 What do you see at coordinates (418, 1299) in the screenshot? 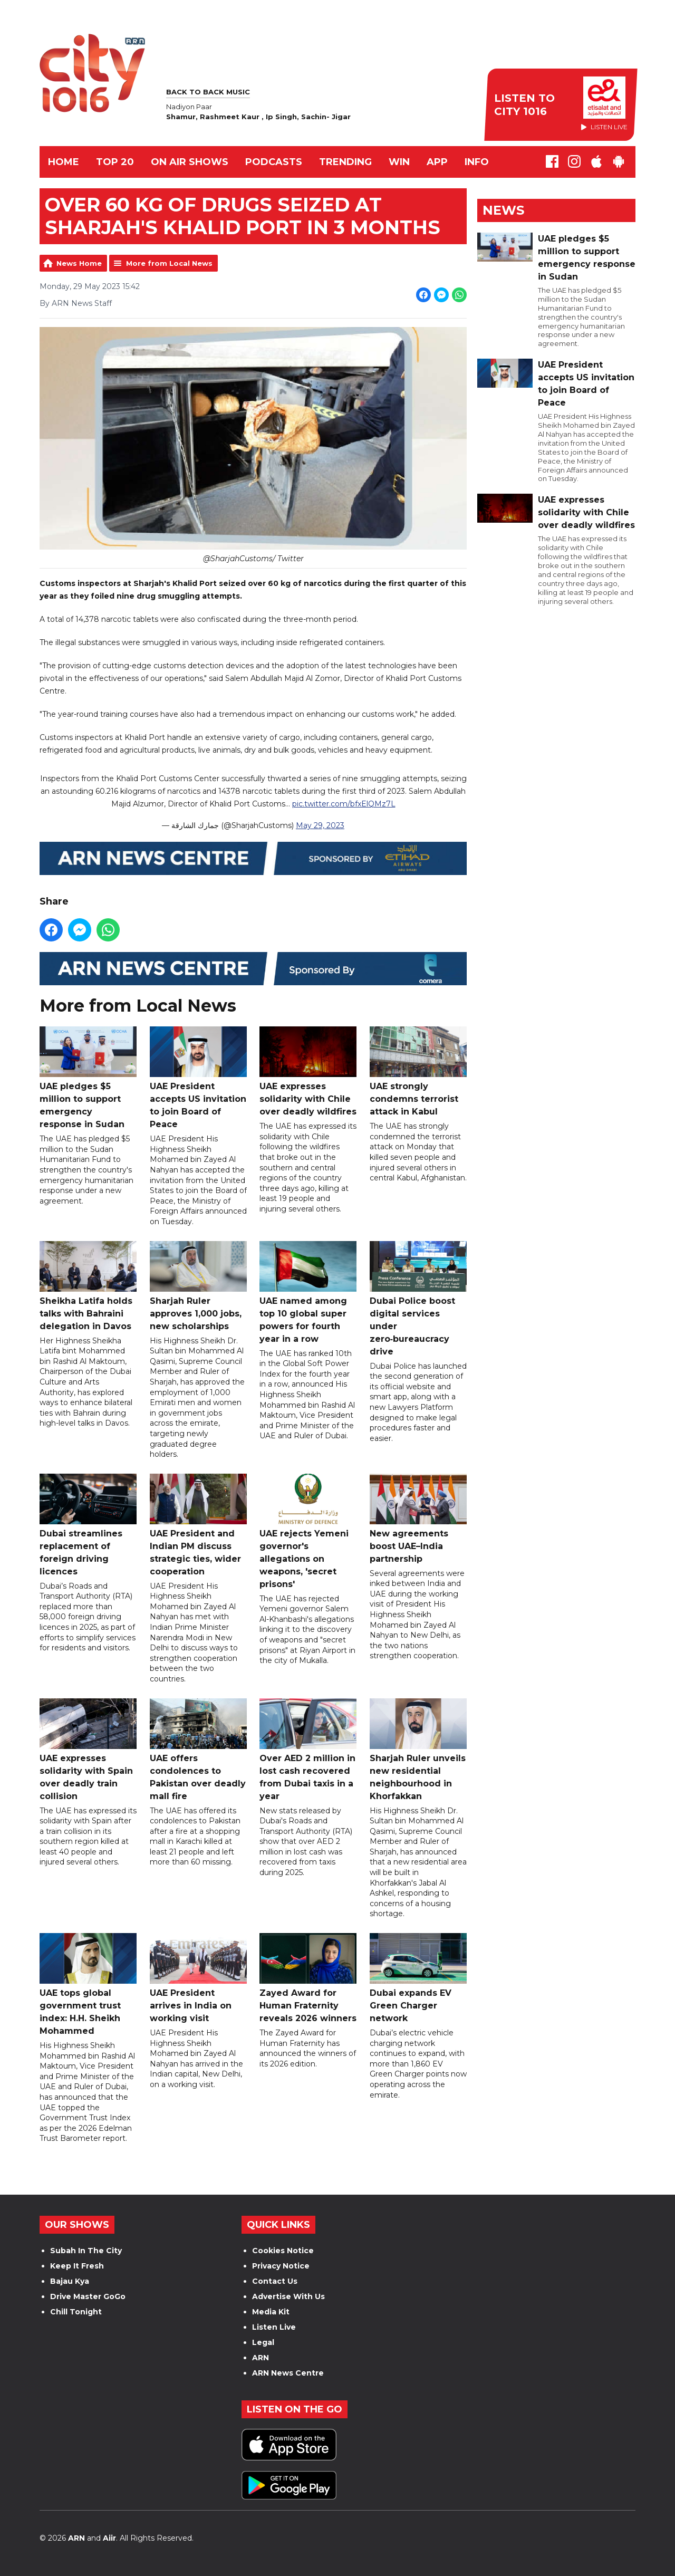
I see `Dubai Police boost digital services under zero‑bureaucracy drive` at bounding box center [418, 1299].